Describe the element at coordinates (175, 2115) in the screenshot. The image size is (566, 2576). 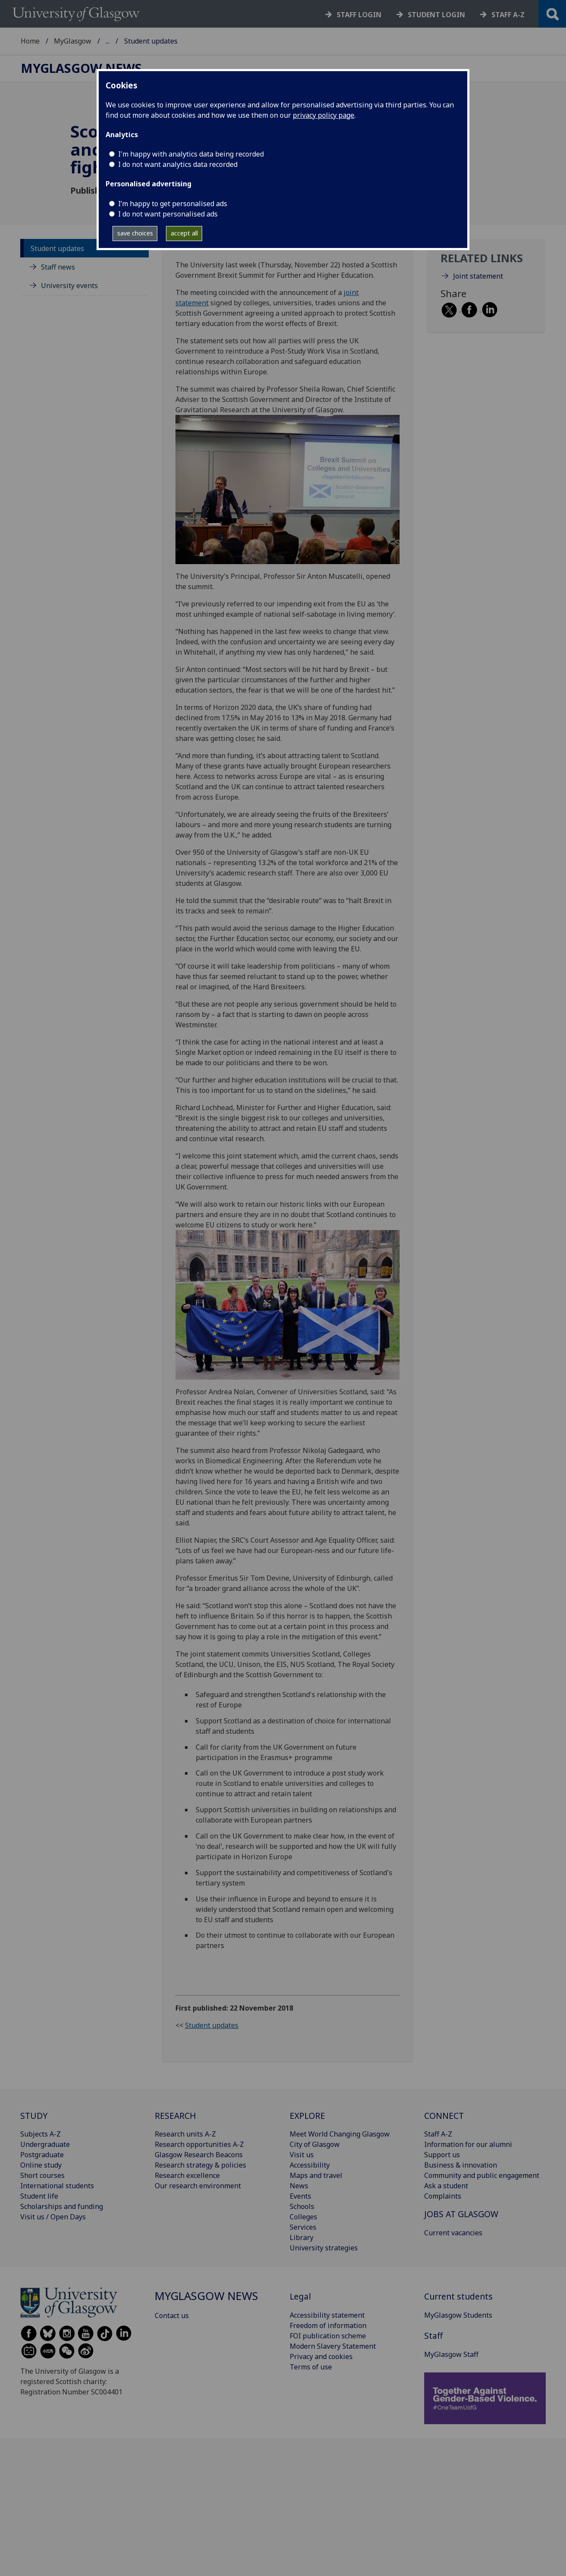
I see `RESEARCH` at that location.